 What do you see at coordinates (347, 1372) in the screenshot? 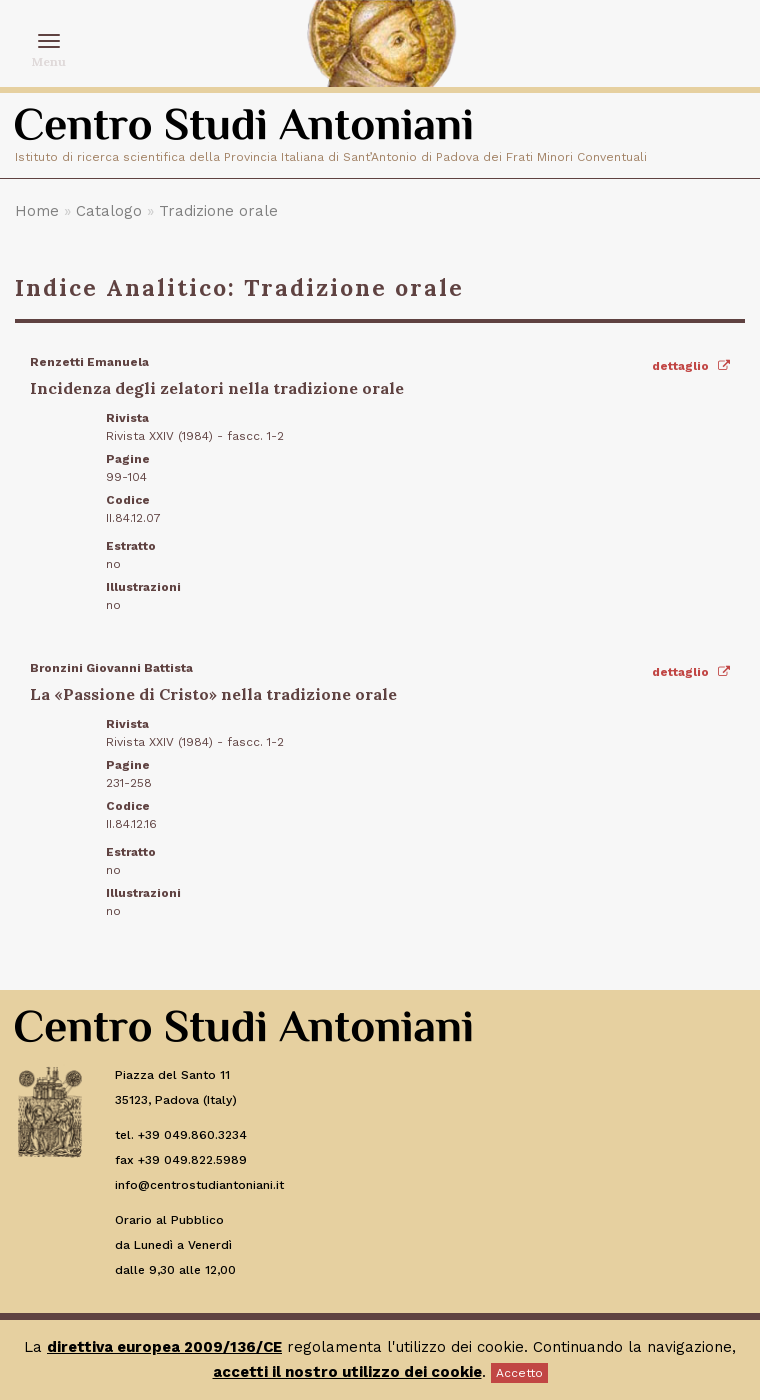
I see `accetti il nostro utilizzo dei cookie` at bounding box center [347, 1372].